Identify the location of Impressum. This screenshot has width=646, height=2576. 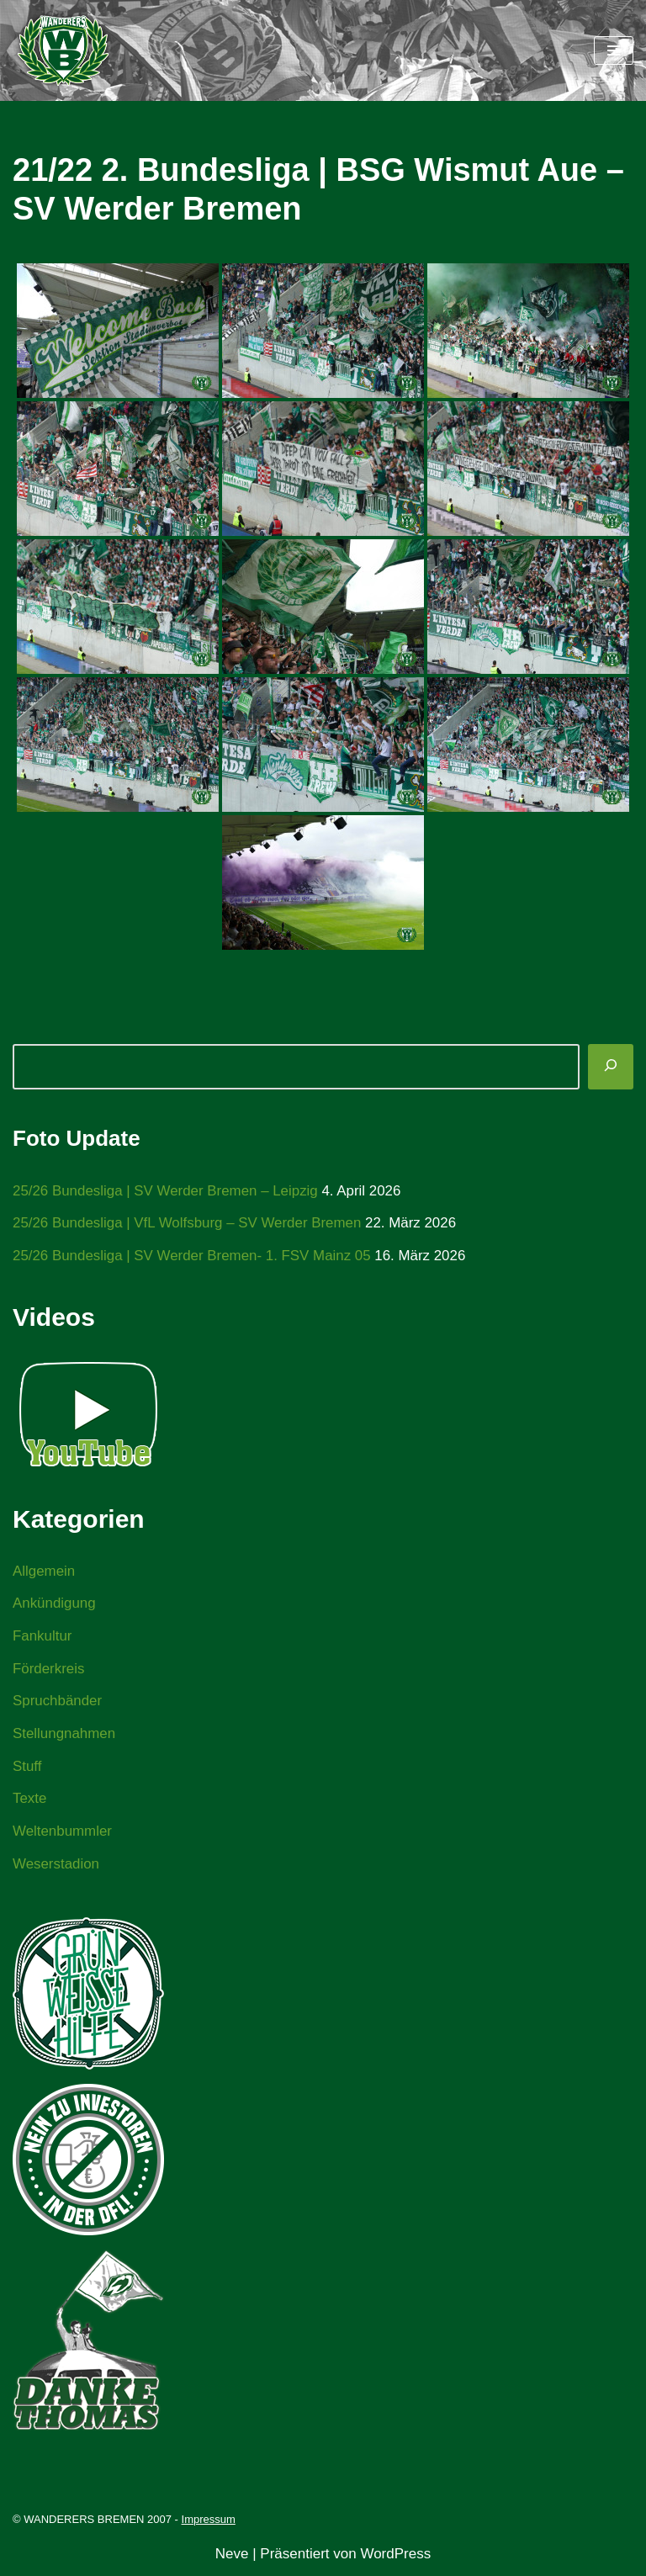
(209, 2521).